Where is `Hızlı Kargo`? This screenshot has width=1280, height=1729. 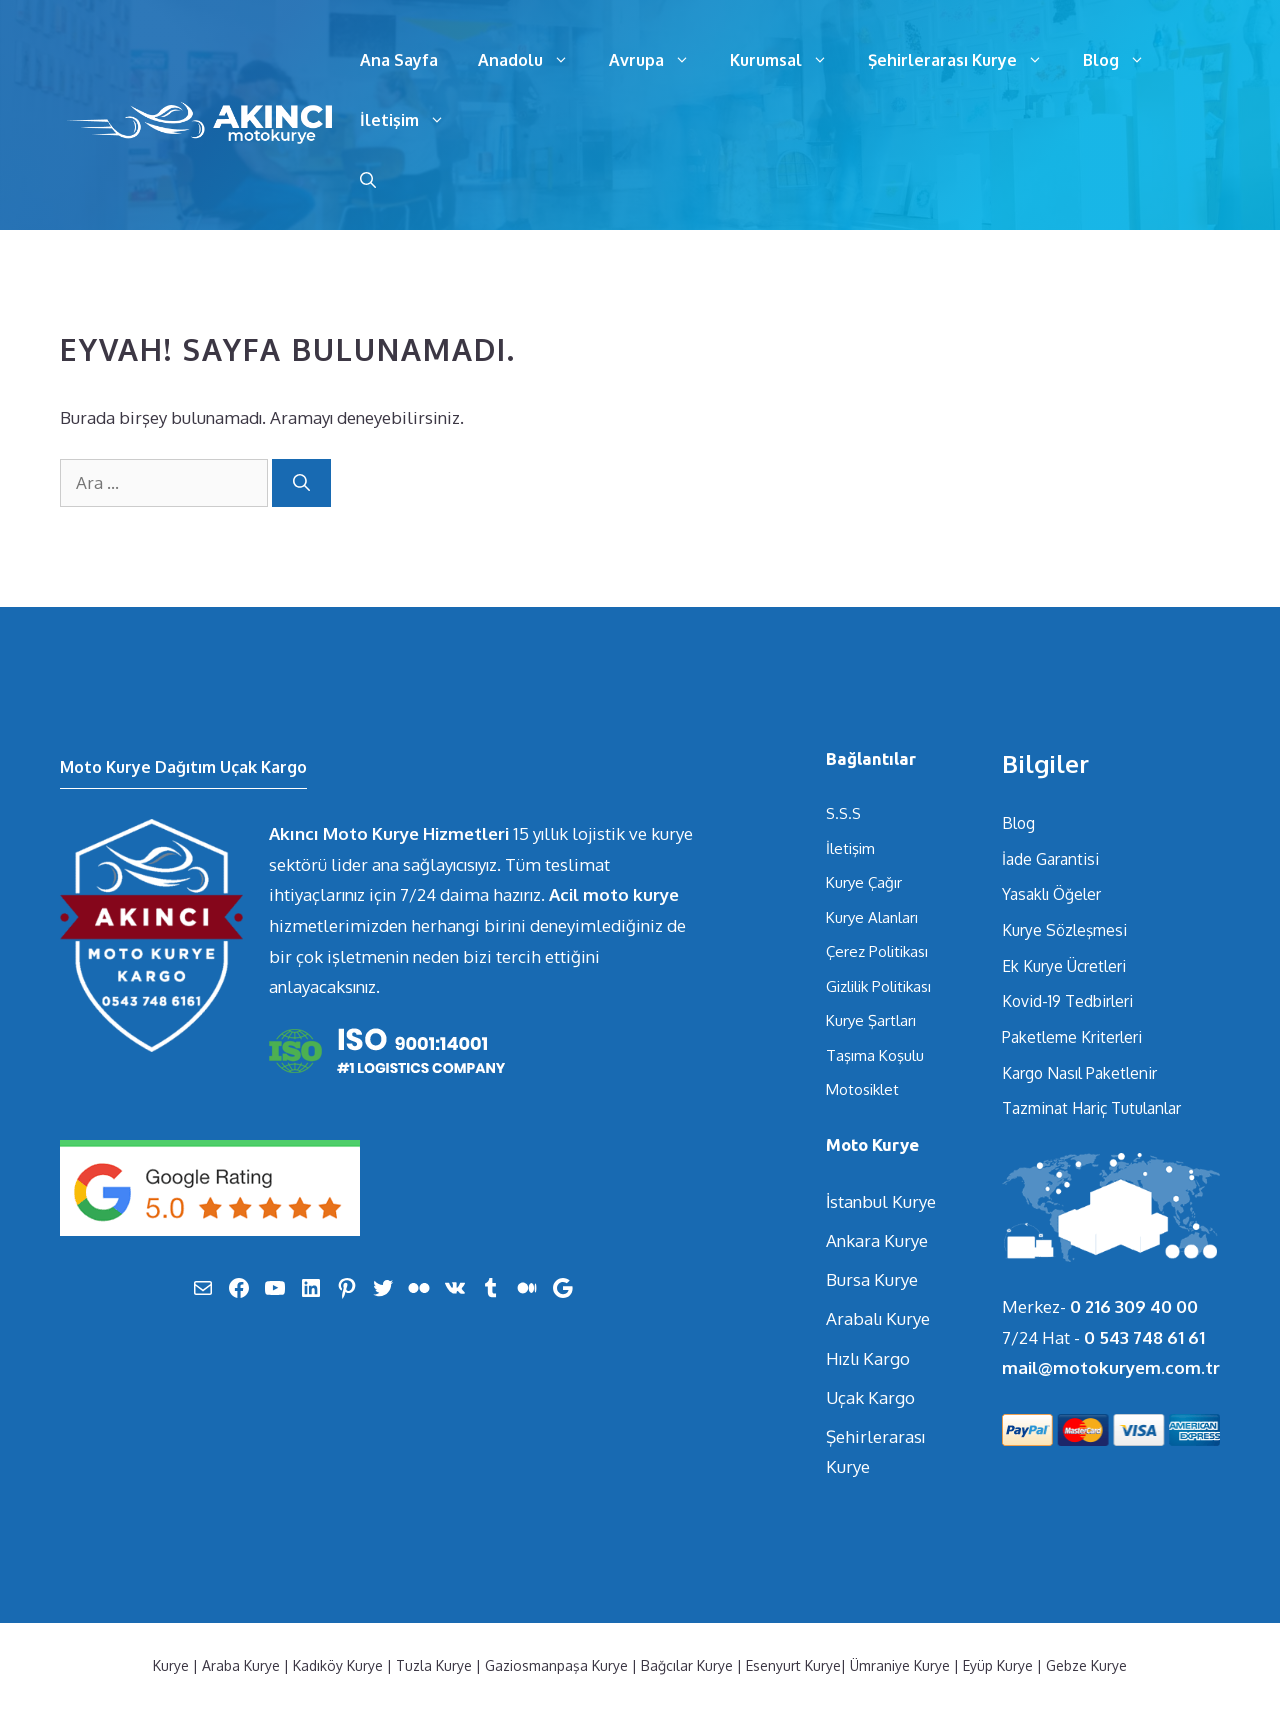 Hızlı Kargo is located at coordinates (868, 1358).